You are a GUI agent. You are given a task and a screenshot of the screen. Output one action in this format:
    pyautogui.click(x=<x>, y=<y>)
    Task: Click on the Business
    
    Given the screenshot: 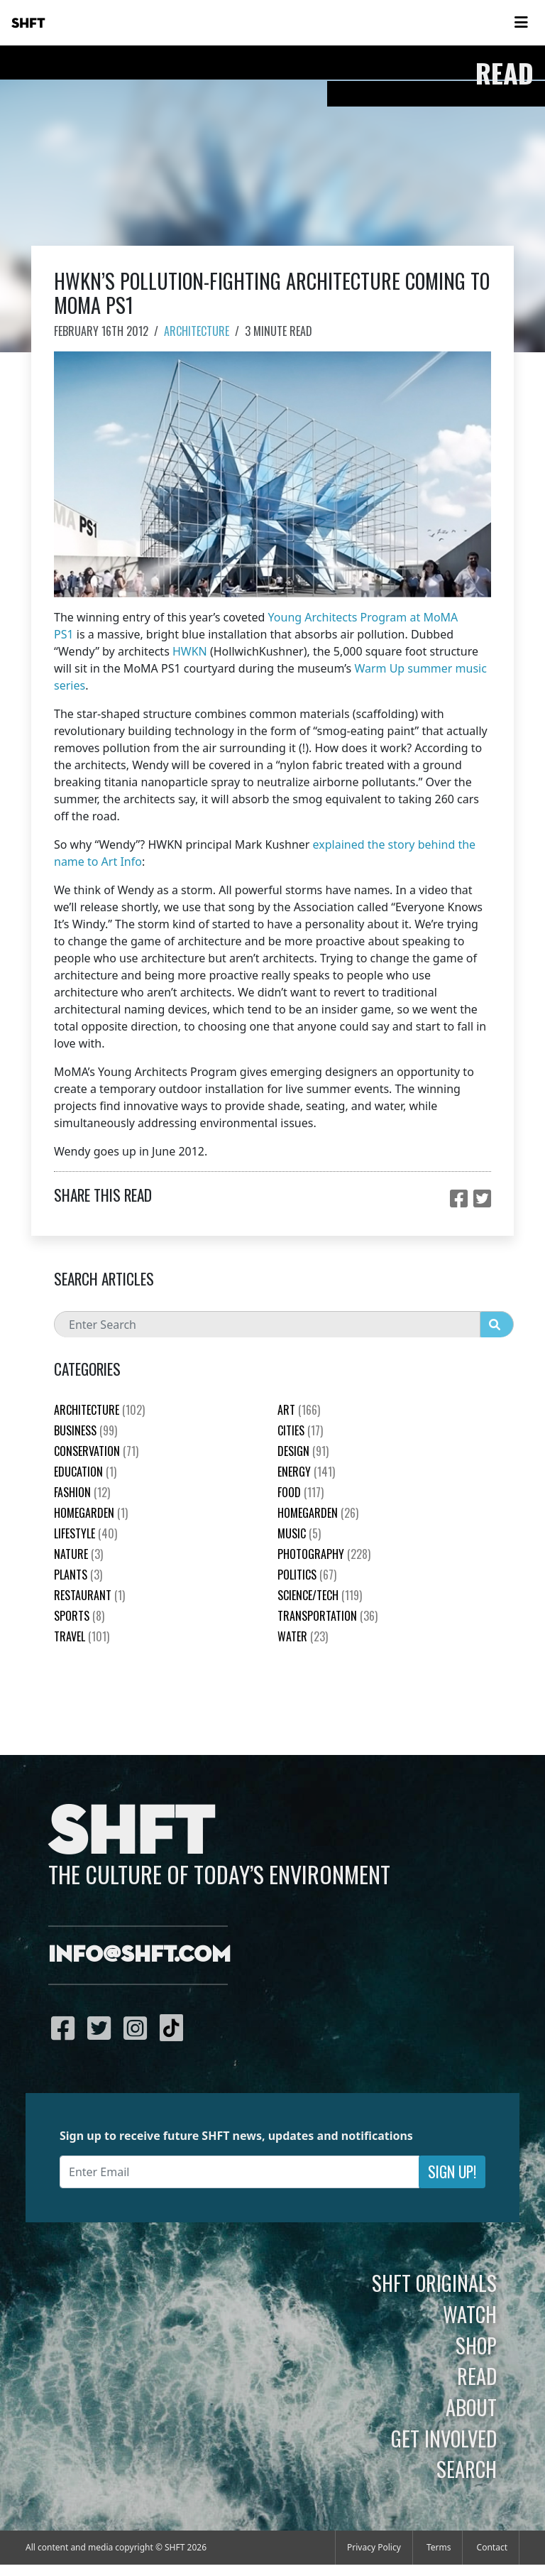 What is the action you would take?
    pyautogui.click(x=85, y=1430)
    